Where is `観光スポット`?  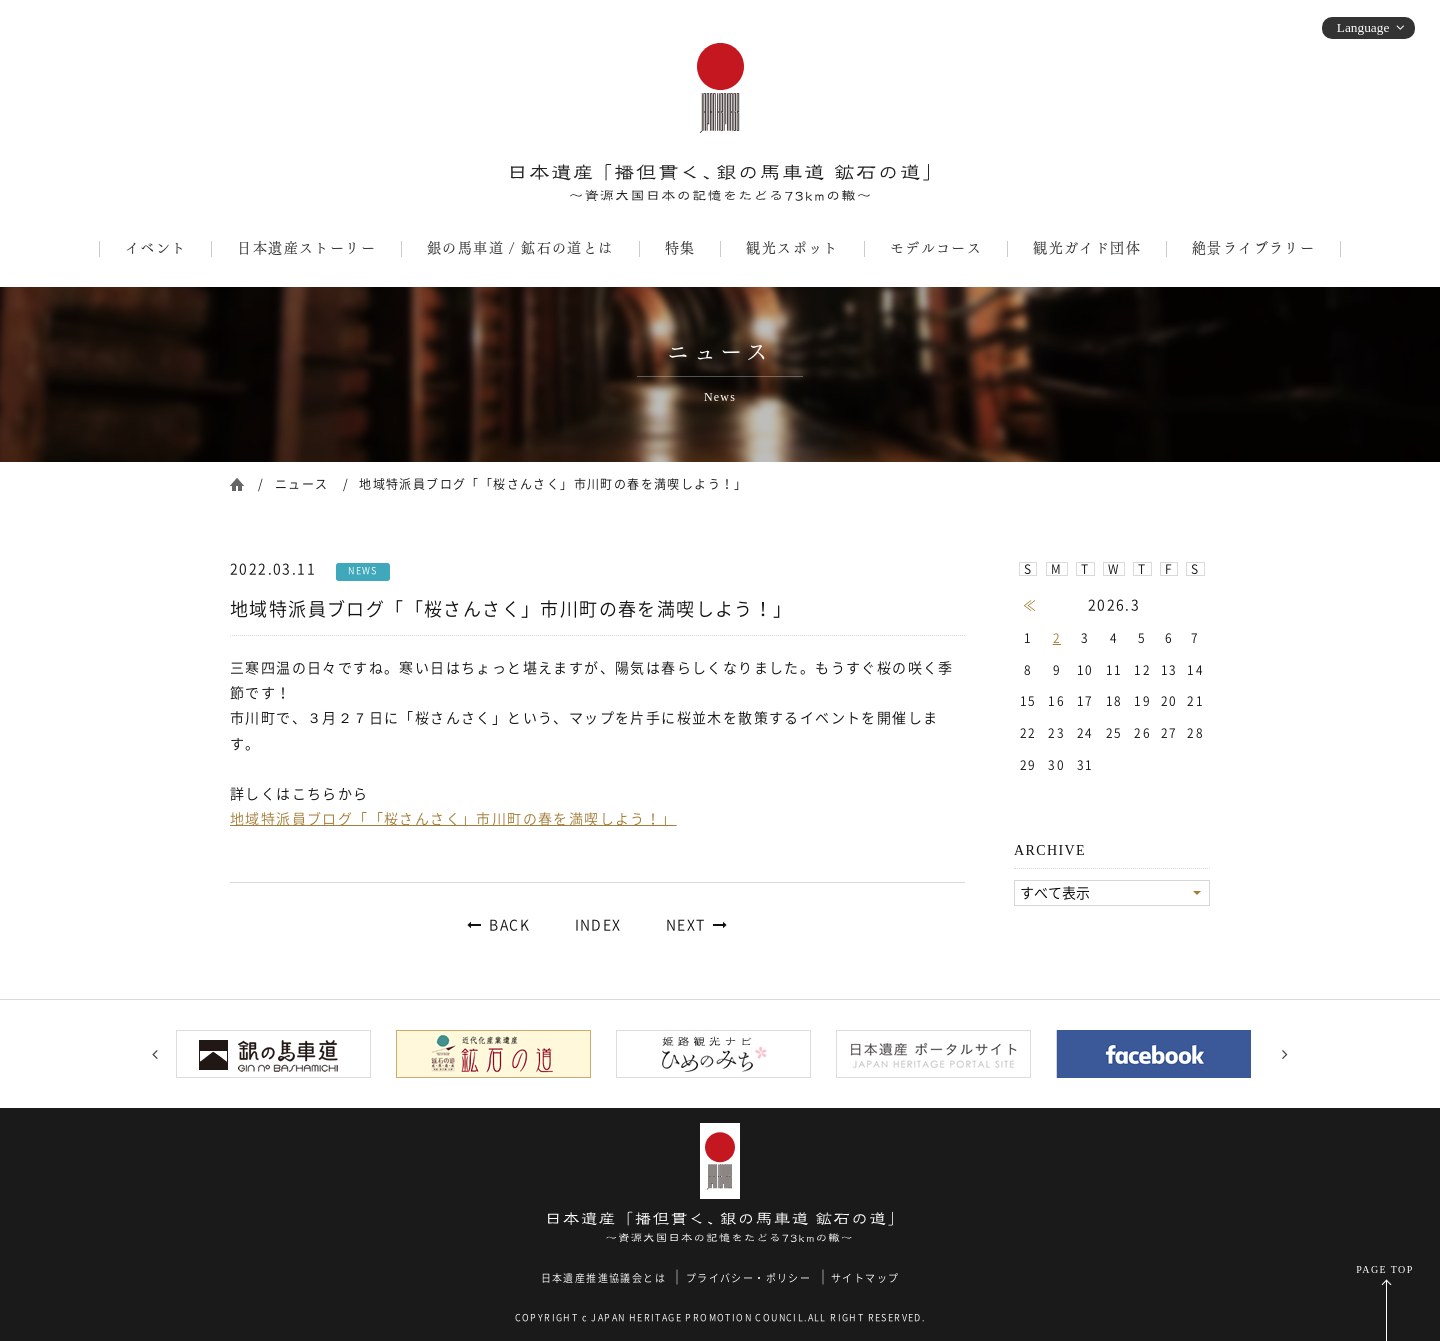 観光スポット is located at coordinates (792, 248).